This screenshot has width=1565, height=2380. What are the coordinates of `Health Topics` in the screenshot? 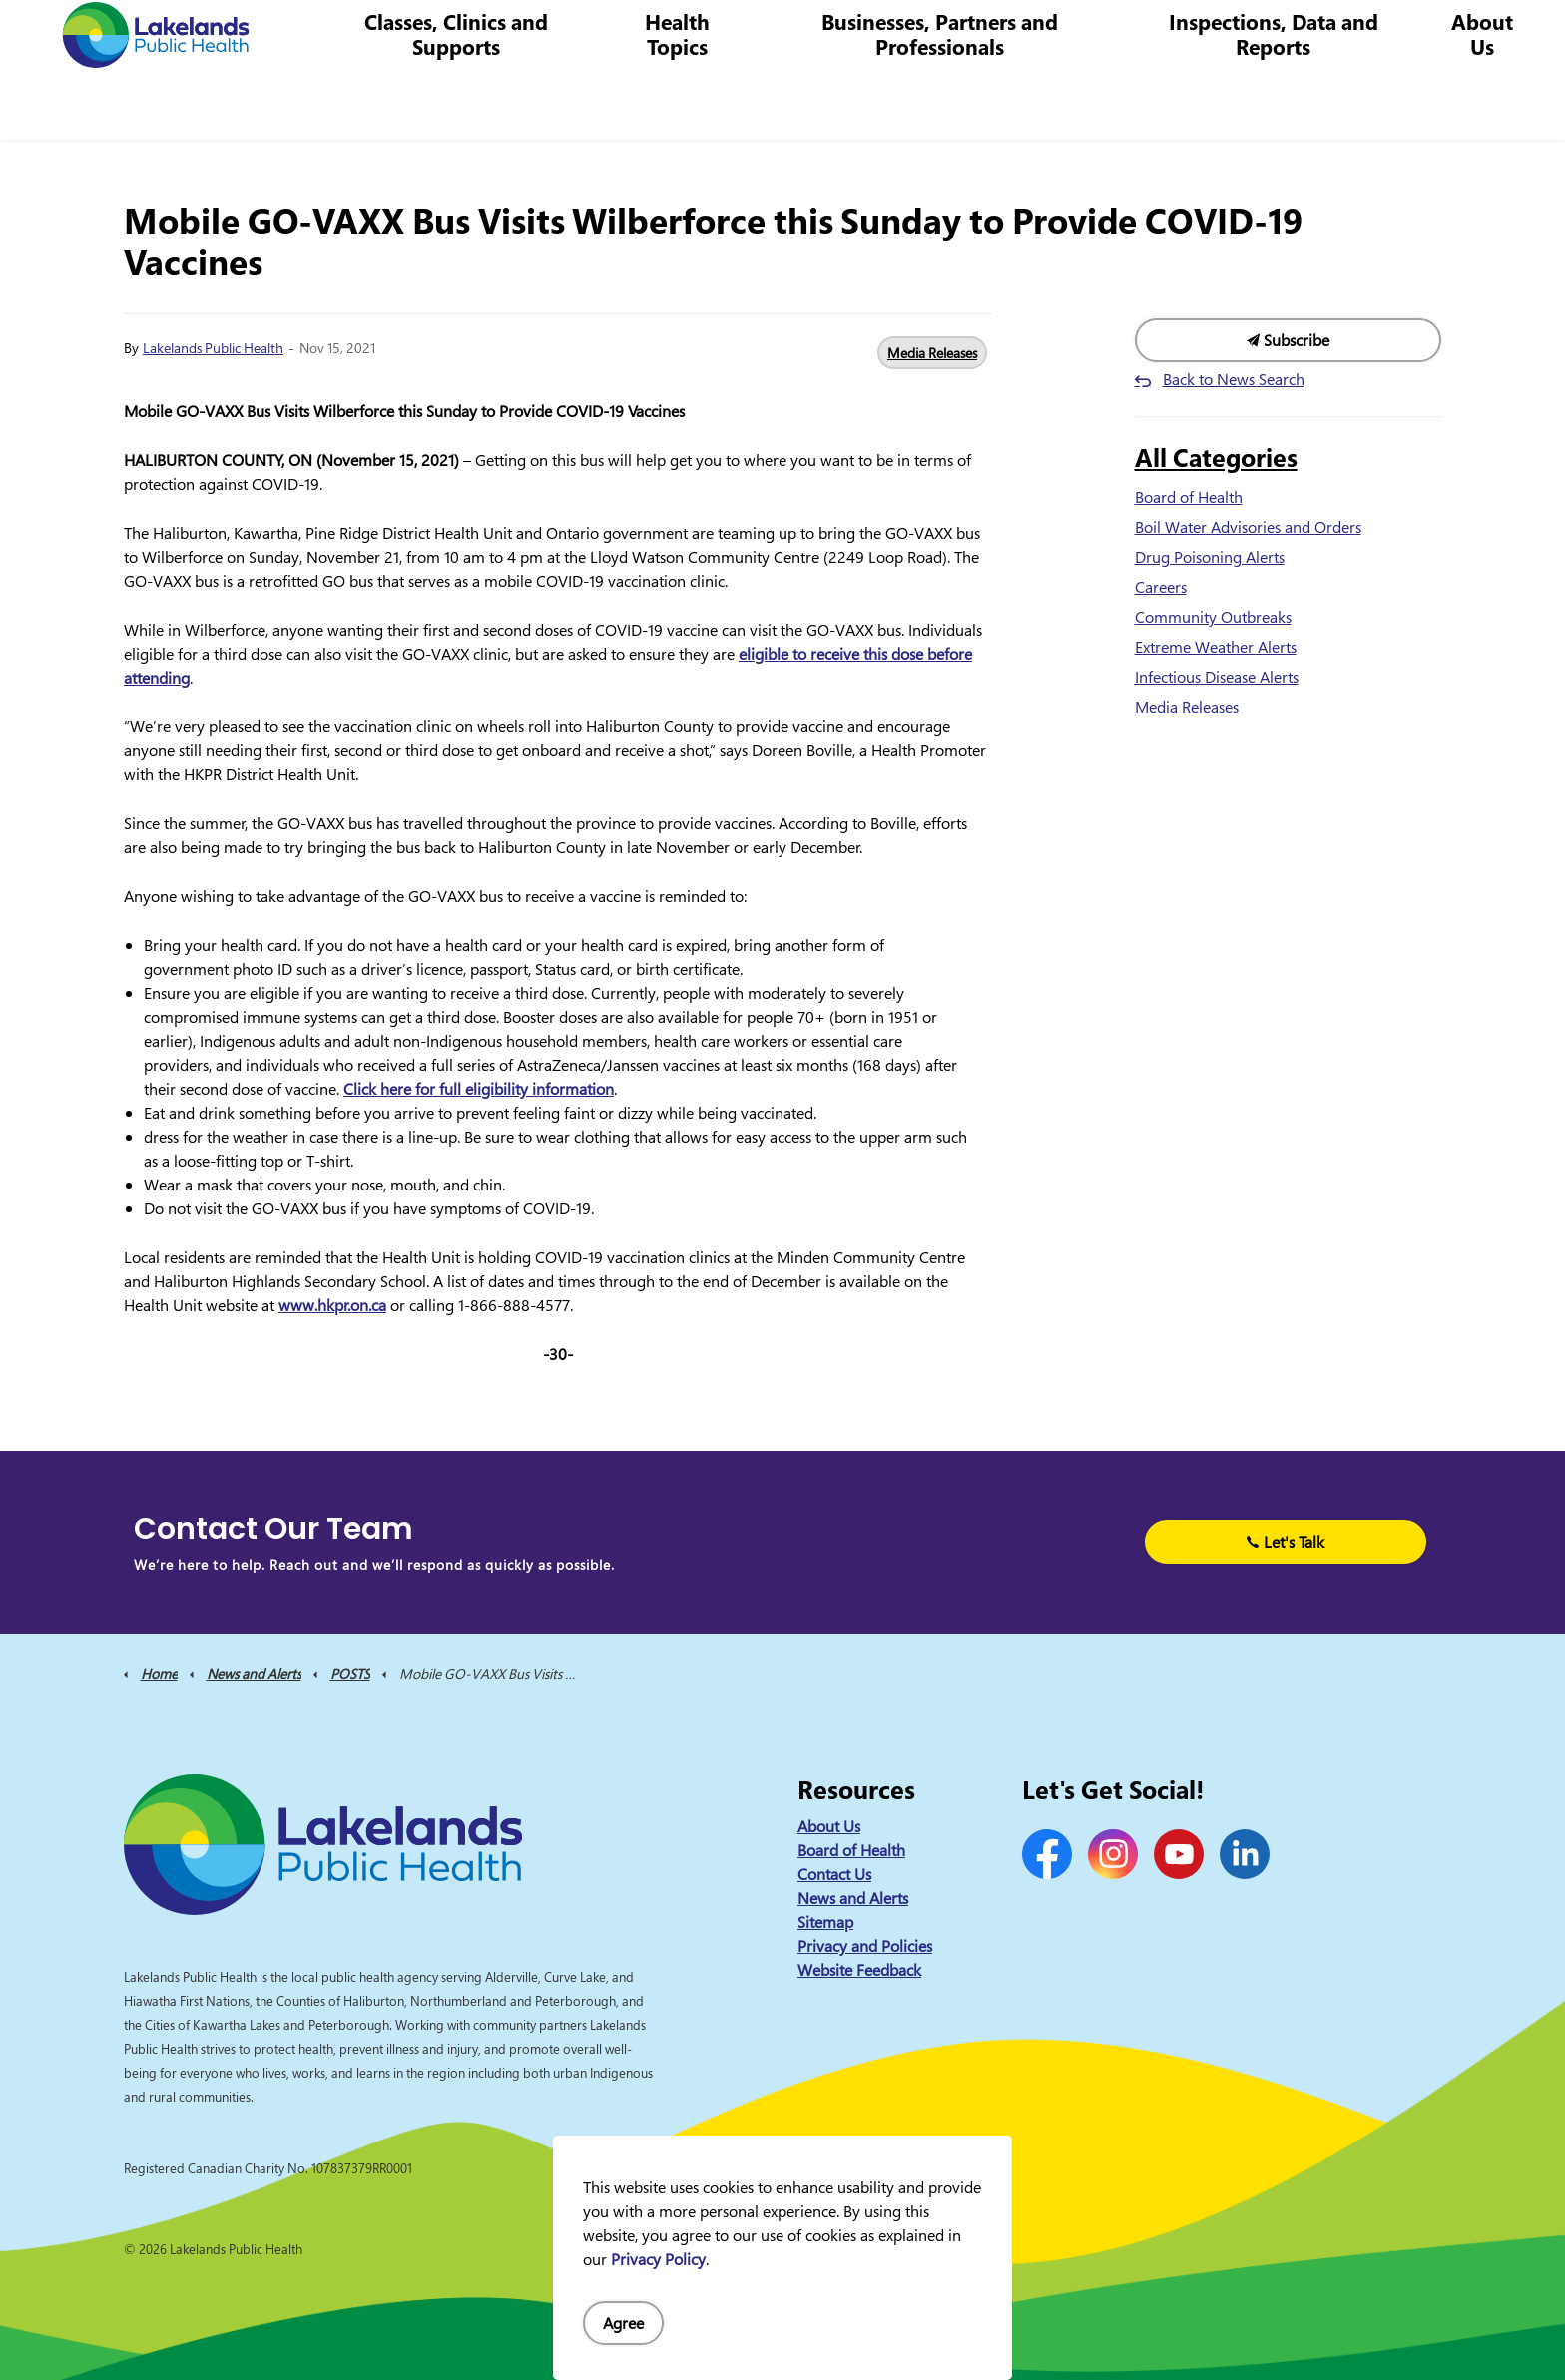 It's located at (698, 104).